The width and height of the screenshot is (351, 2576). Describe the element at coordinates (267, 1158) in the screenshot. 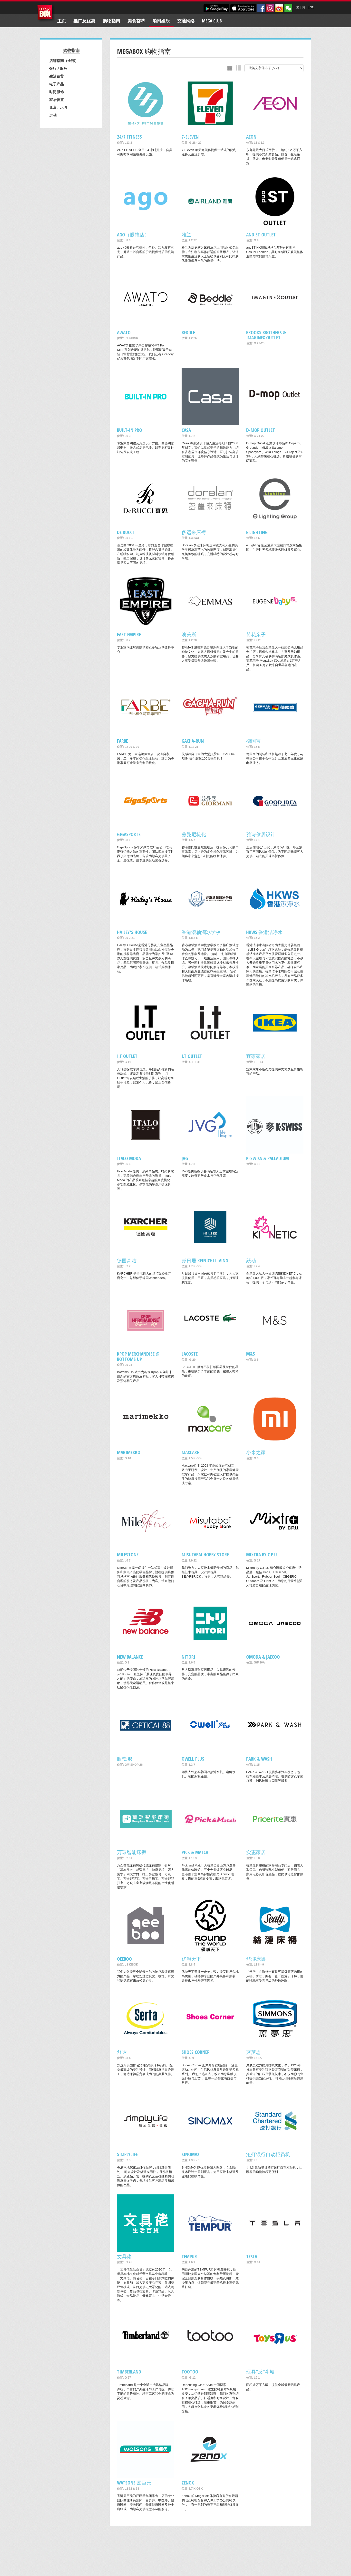

I see `K-Swiss & Palladium` at that location.